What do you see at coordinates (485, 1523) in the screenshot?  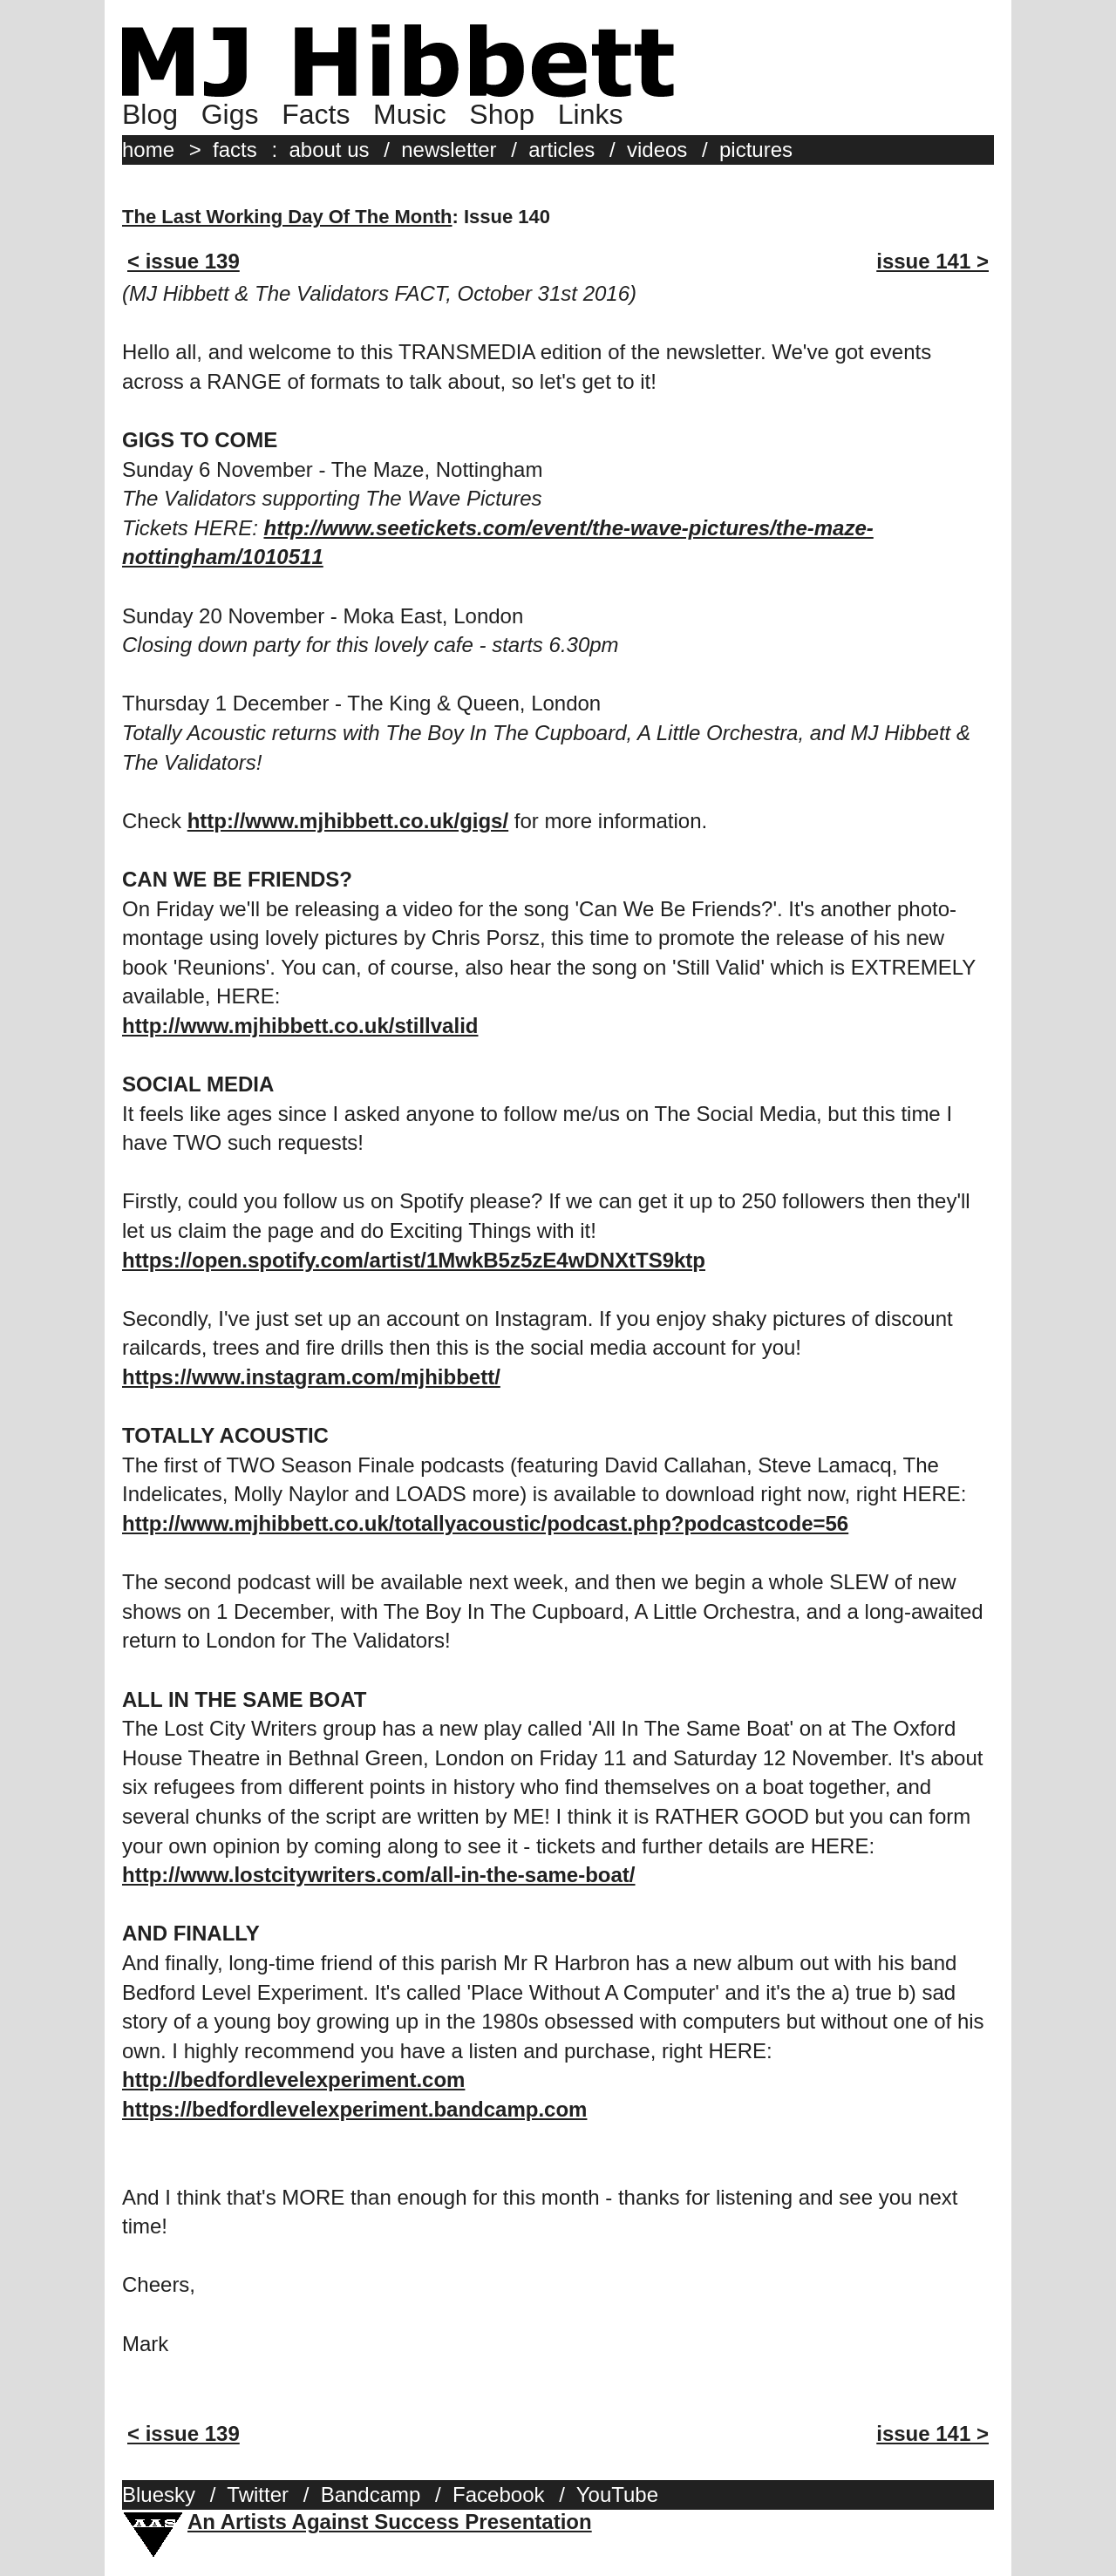 I see `http://www.mjhibbett.co.uk/totallyacoustic/podcast.php?podcastcode=56` at bounding box center [485, 1523].